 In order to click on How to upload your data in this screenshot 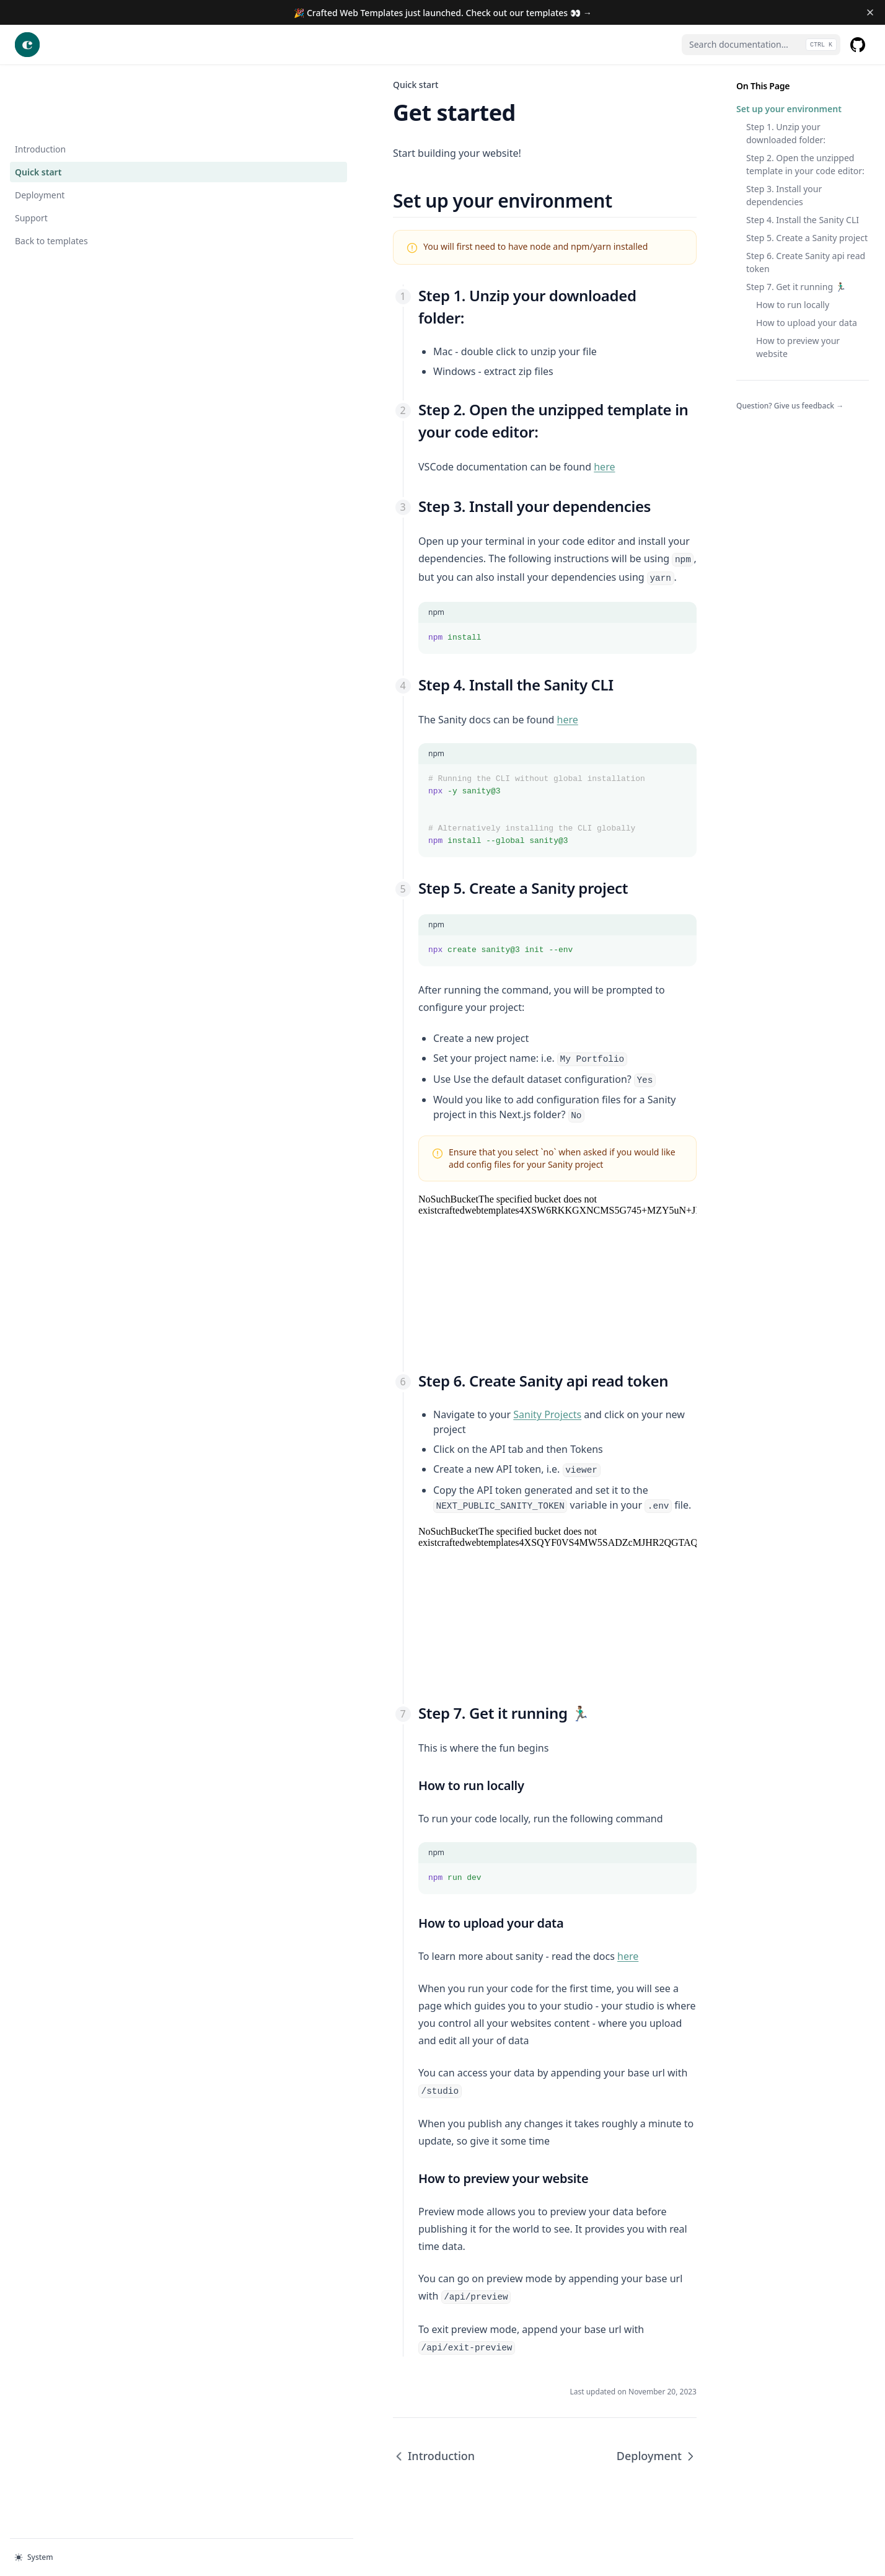, I will do `click(806, 323)`.